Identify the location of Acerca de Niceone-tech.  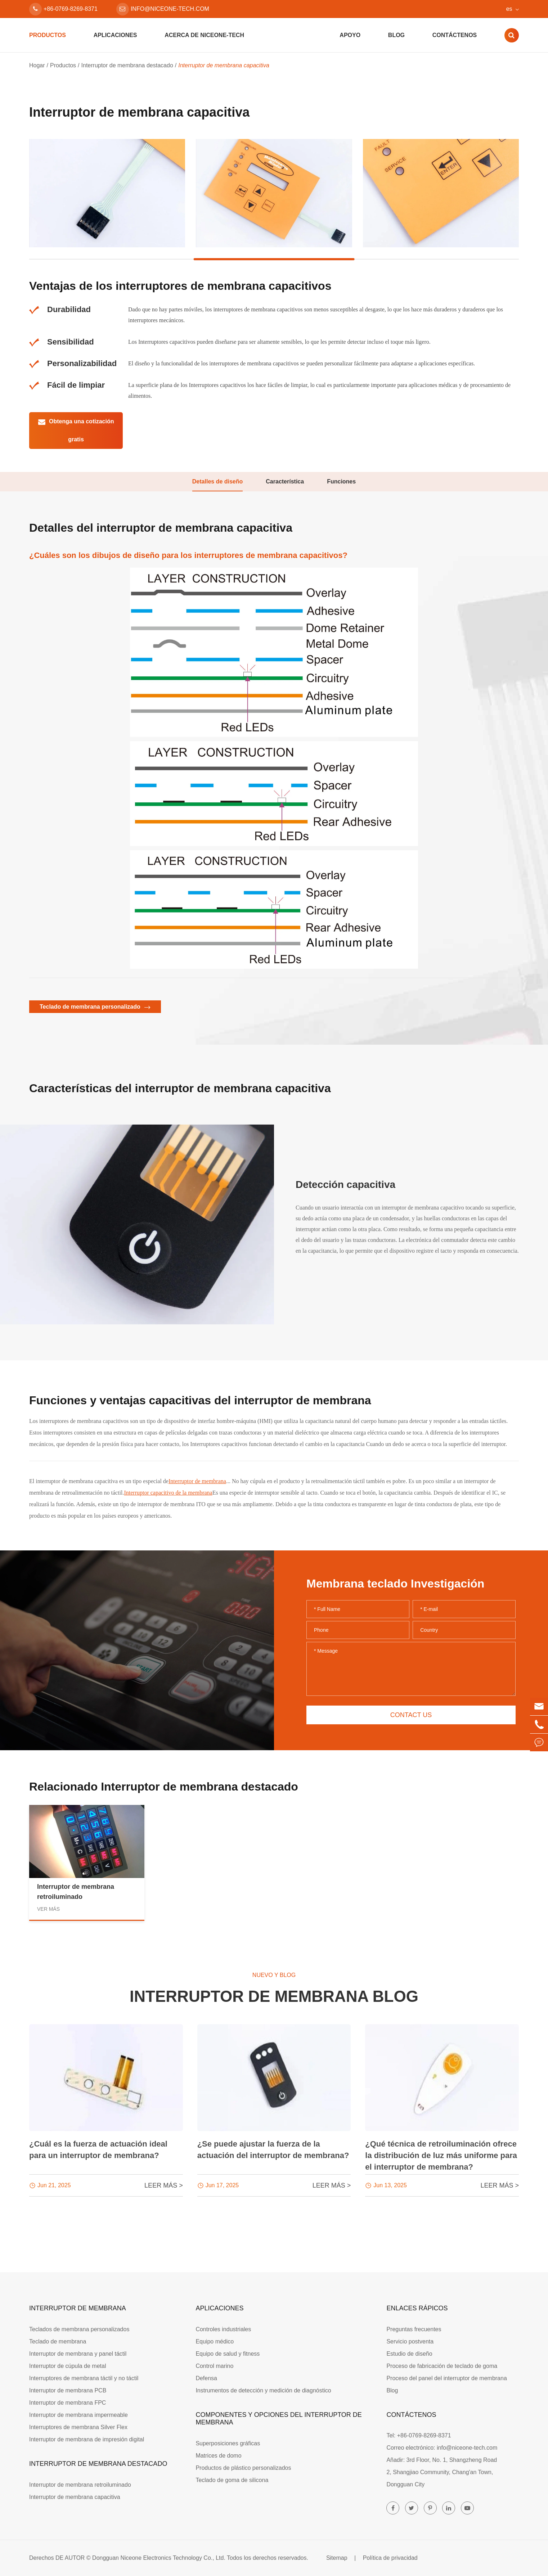
(204, 35).